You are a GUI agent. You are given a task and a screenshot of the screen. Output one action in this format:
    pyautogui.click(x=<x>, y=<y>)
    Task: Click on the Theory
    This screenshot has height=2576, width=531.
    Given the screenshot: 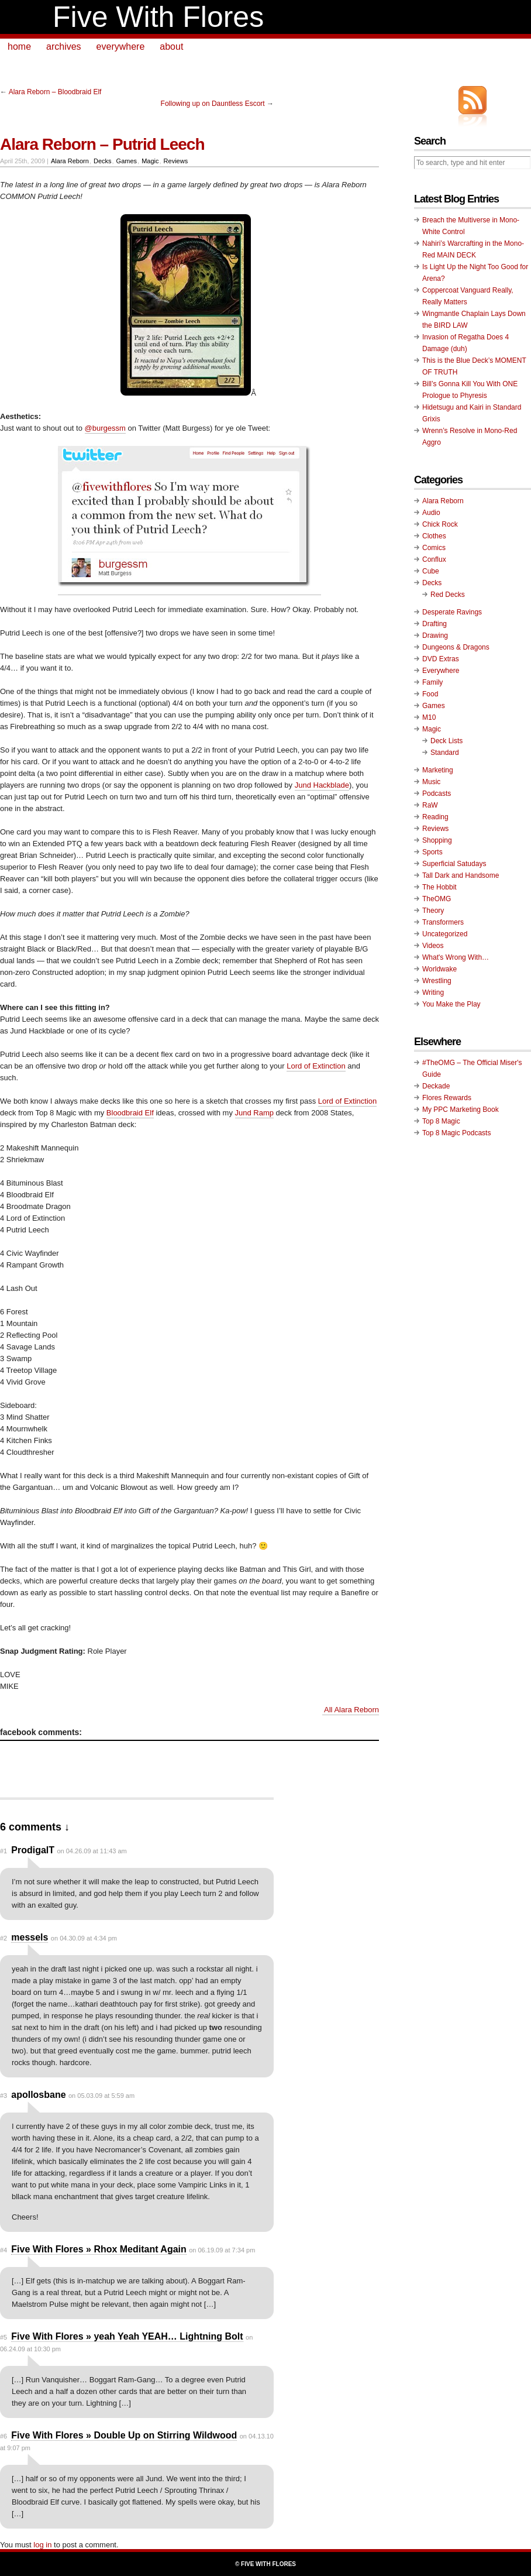 What is the action you would take?
    pyautogui.click(x=433, y=910)
    